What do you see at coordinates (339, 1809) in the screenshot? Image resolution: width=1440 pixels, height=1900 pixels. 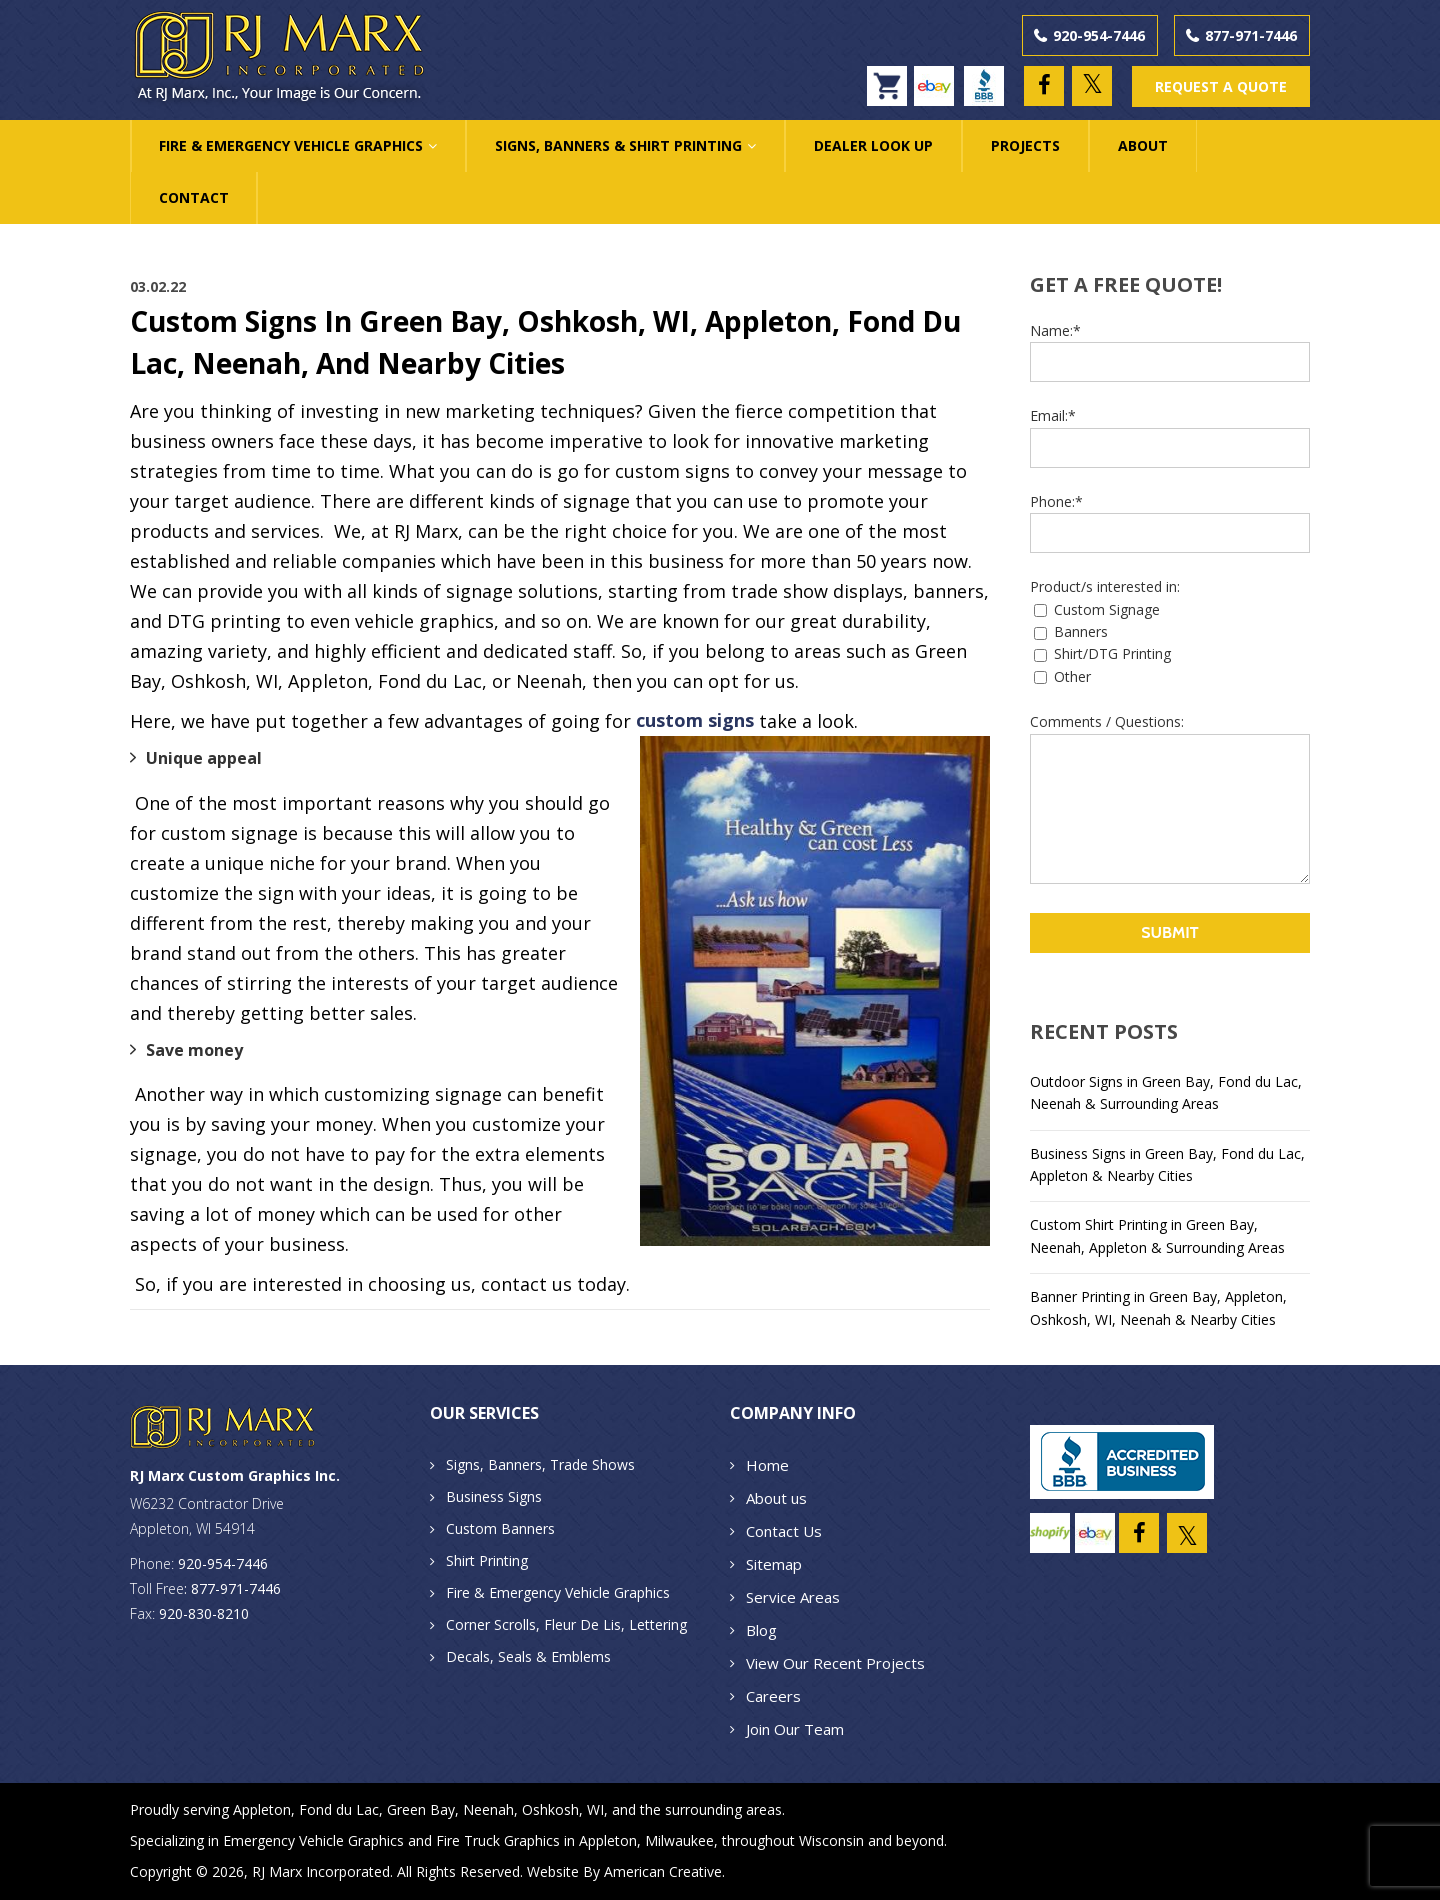 I see `Fond du Lac` at bounding box center [339, 1809].